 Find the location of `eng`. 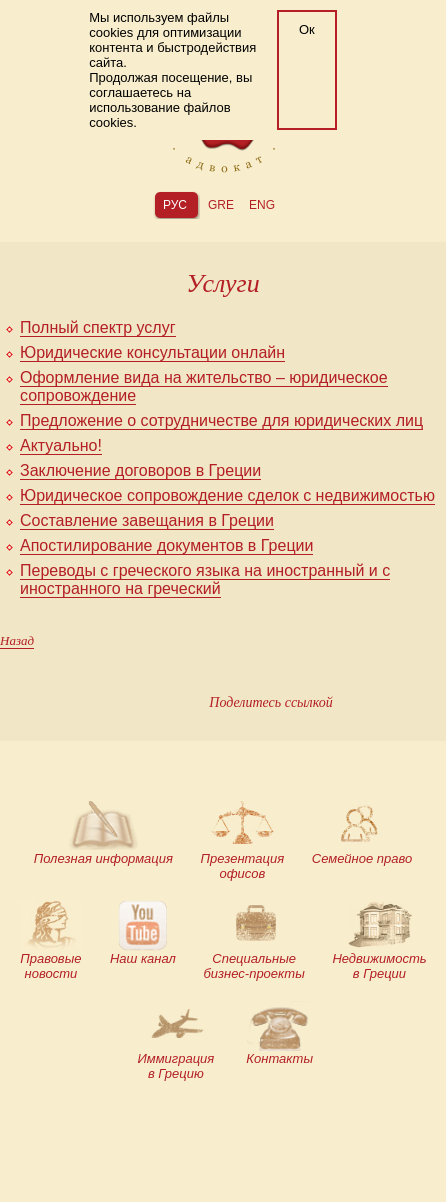

eng is located at coordinates (262, 205).